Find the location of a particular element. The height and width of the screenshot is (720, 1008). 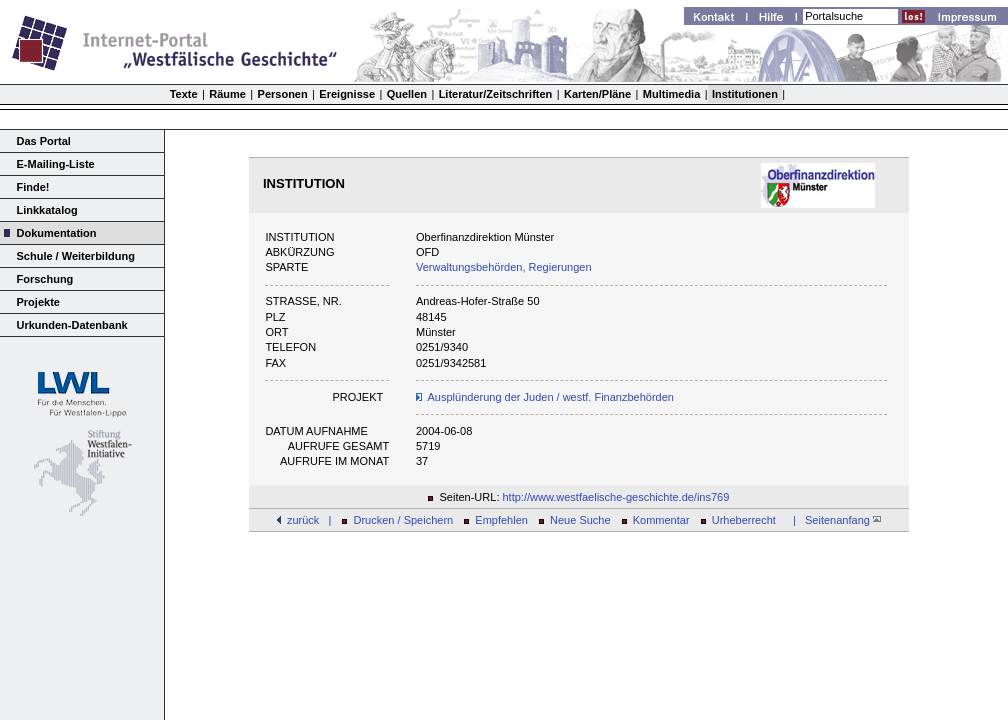

Literatur/Zeitschriften is located at coordinates (496, 94).